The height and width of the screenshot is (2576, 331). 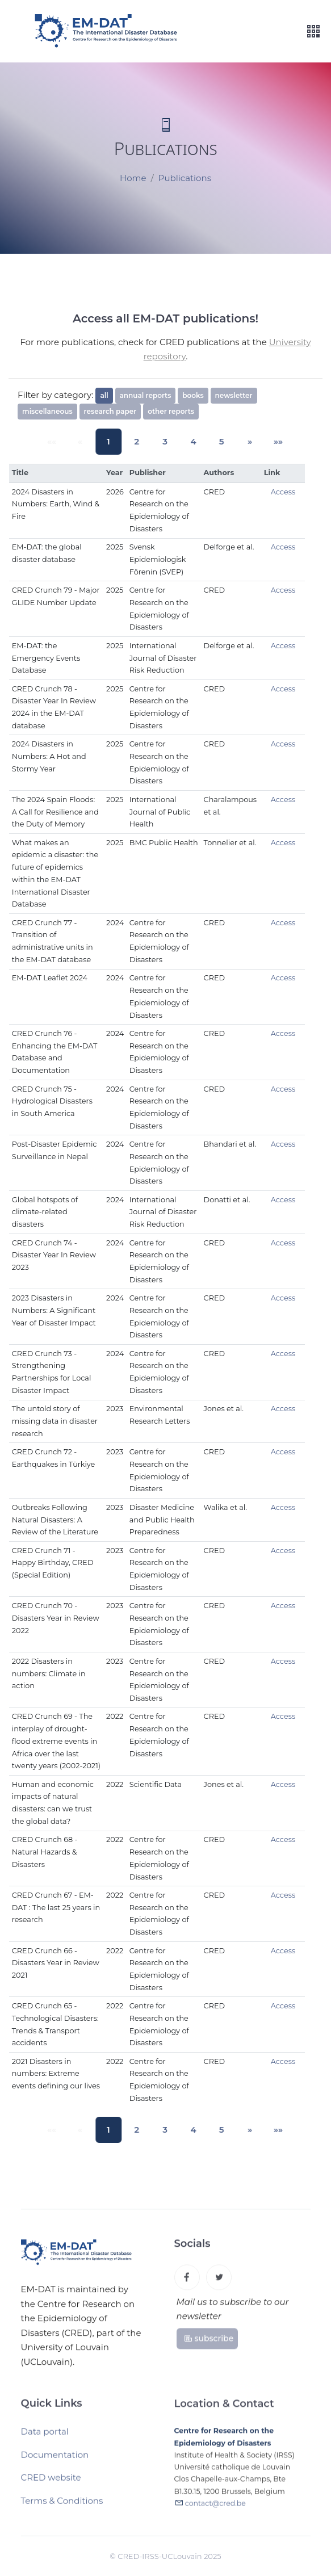 I want to click on Home, so click(x=133, y=178).